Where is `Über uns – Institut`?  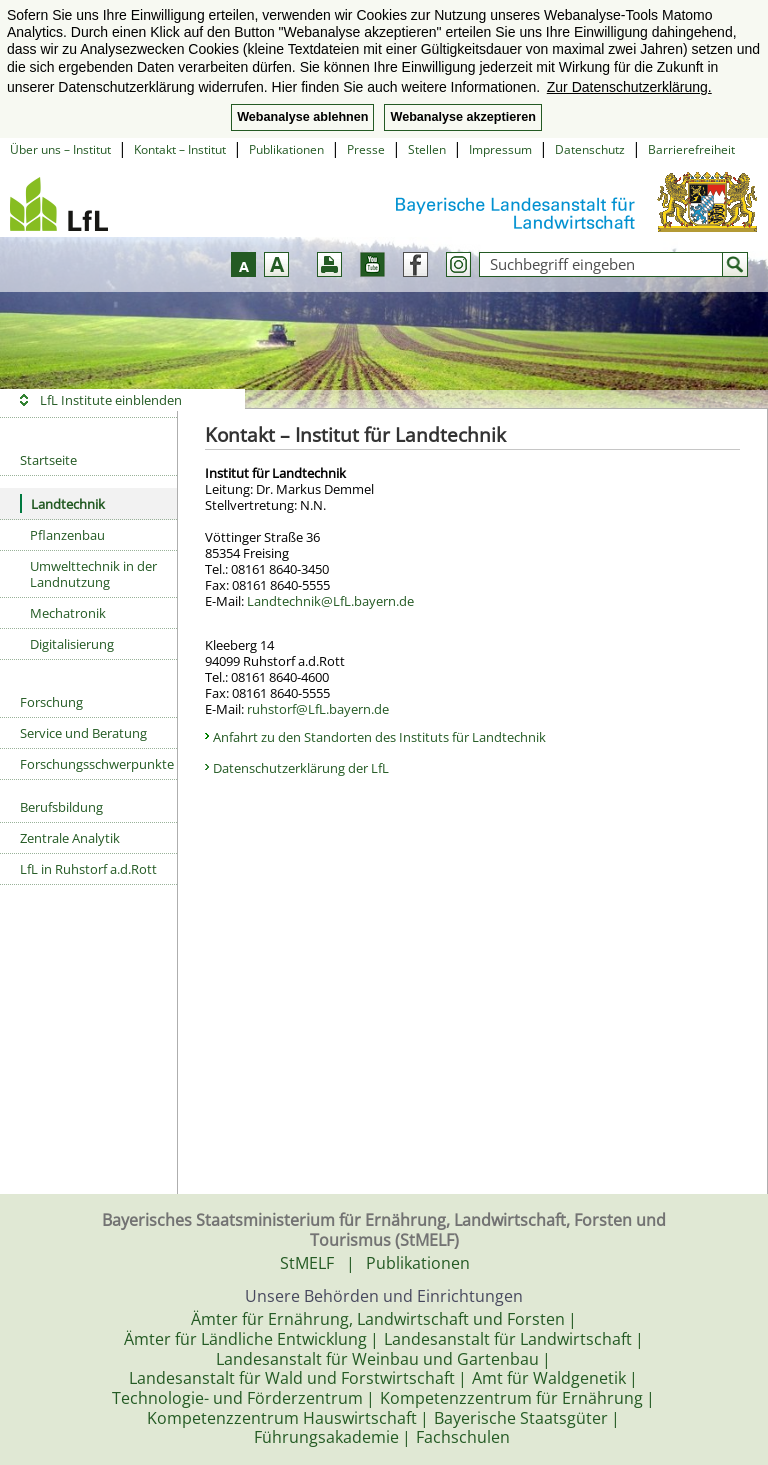
Über uns – Institut is located at coordinates (60, 149).